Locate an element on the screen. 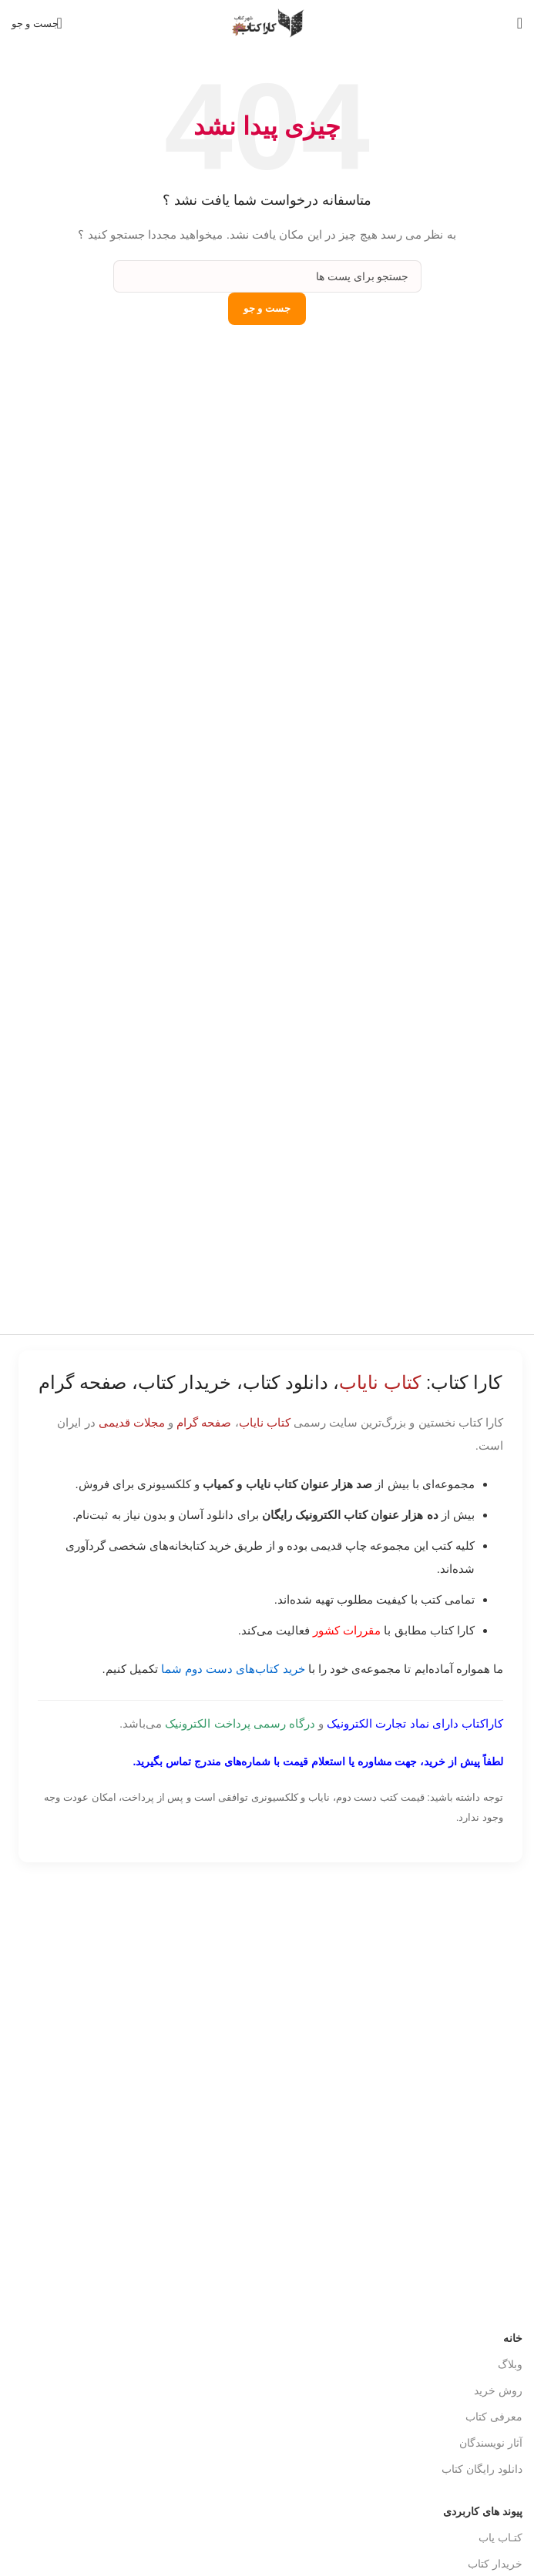 The width and height of the screenshot is (534, 2576). صفحه گرام is located at coordinates (203, 1422).